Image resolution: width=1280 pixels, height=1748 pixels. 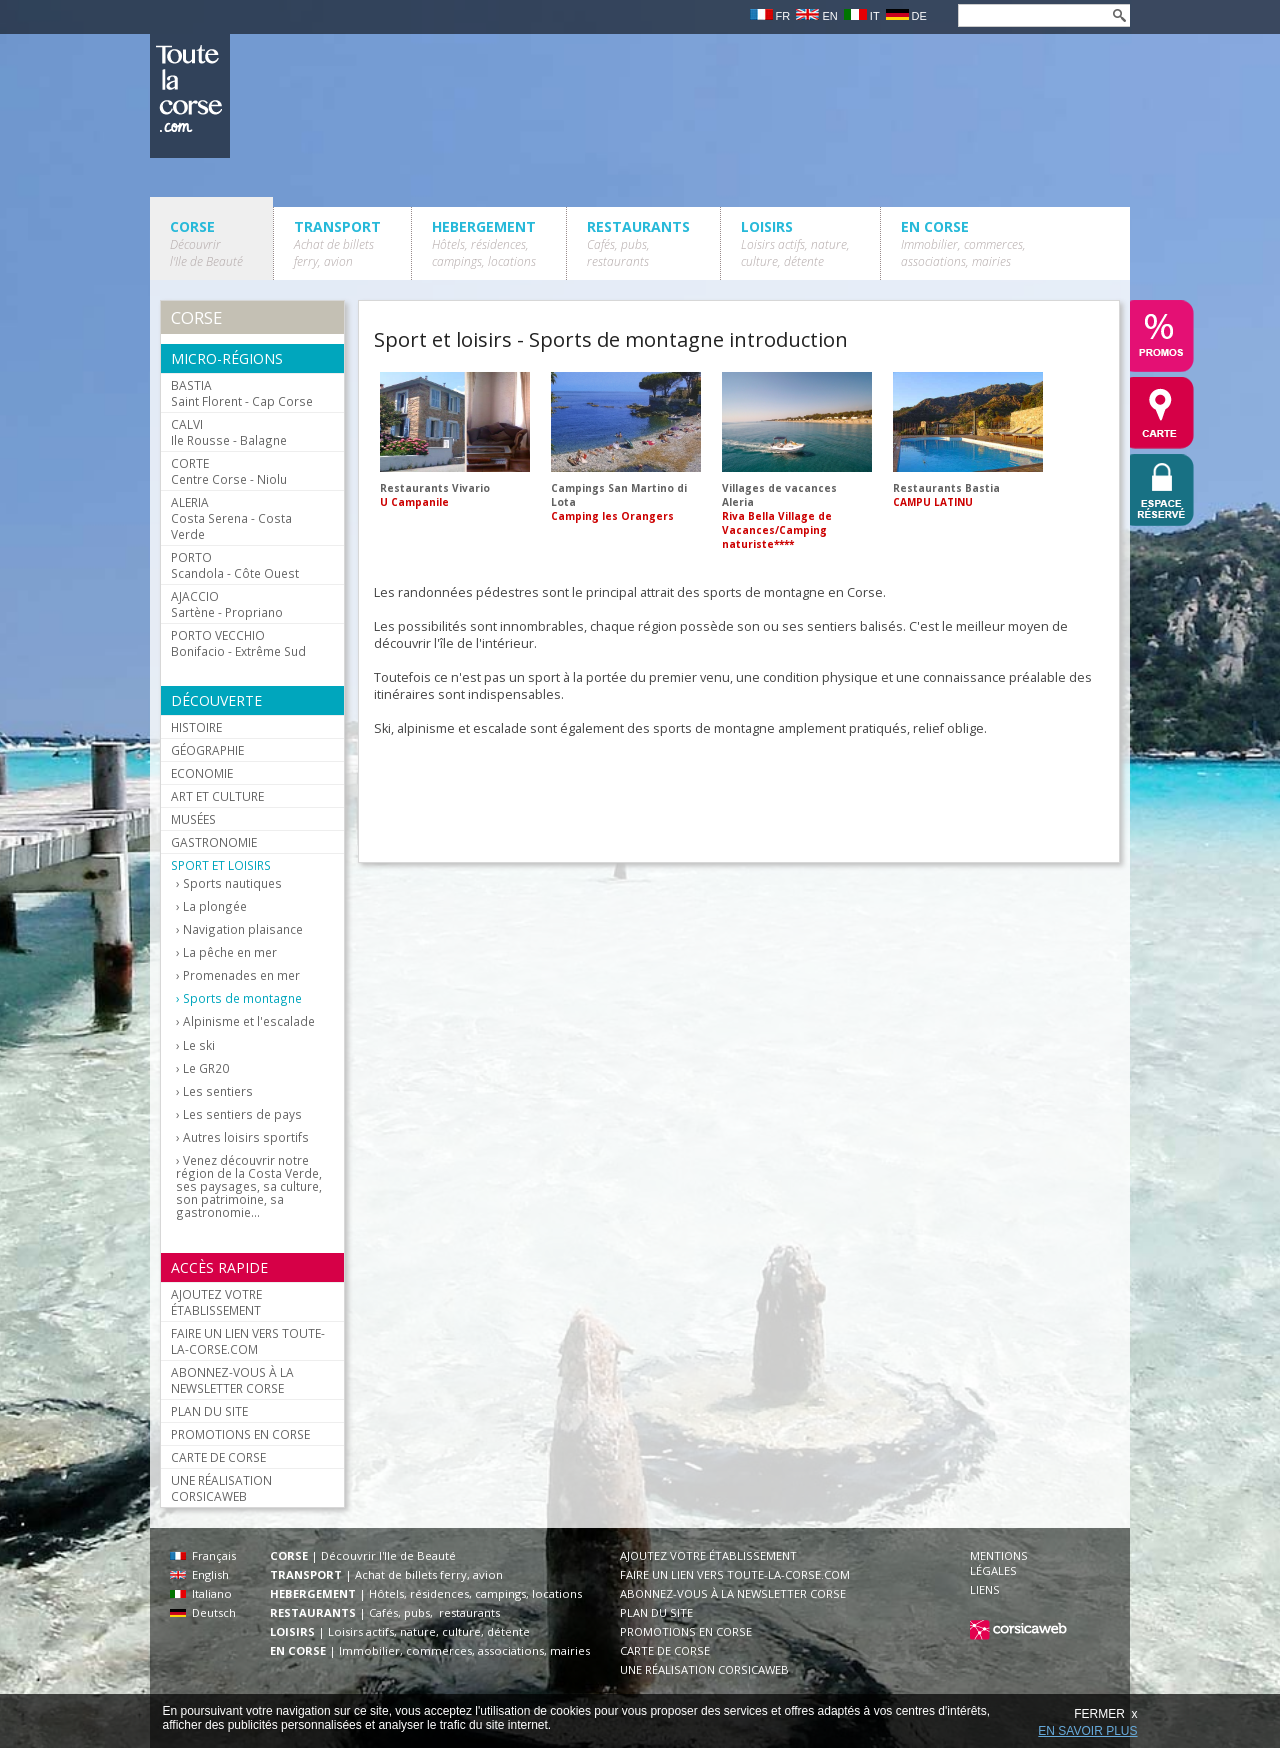 What do you see at coordinates (203, 1612) in the screenshot?
I see `Deutsch` at bounding box center [203, 1612].